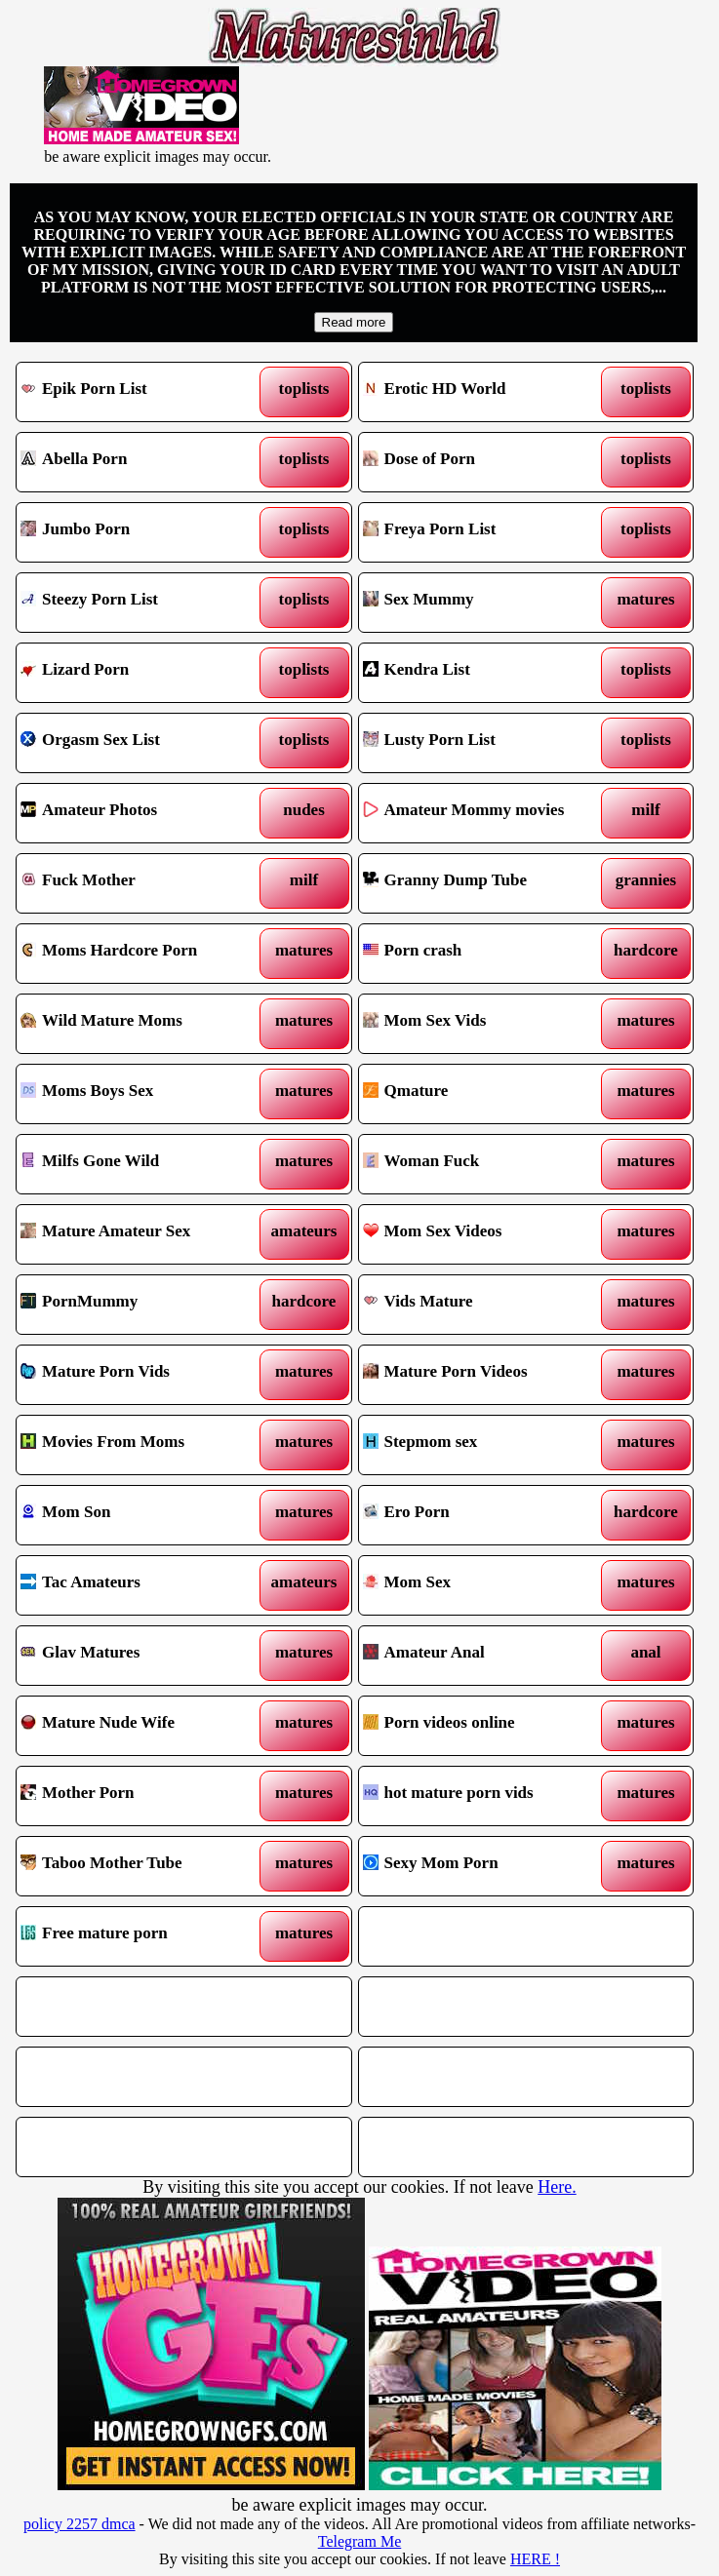 This screenshot has height=2576, width=719. What do you see at coordinates (360, 2541) in the screenshot?
I see `Telegram Me` at bounding box center [360, 2541].